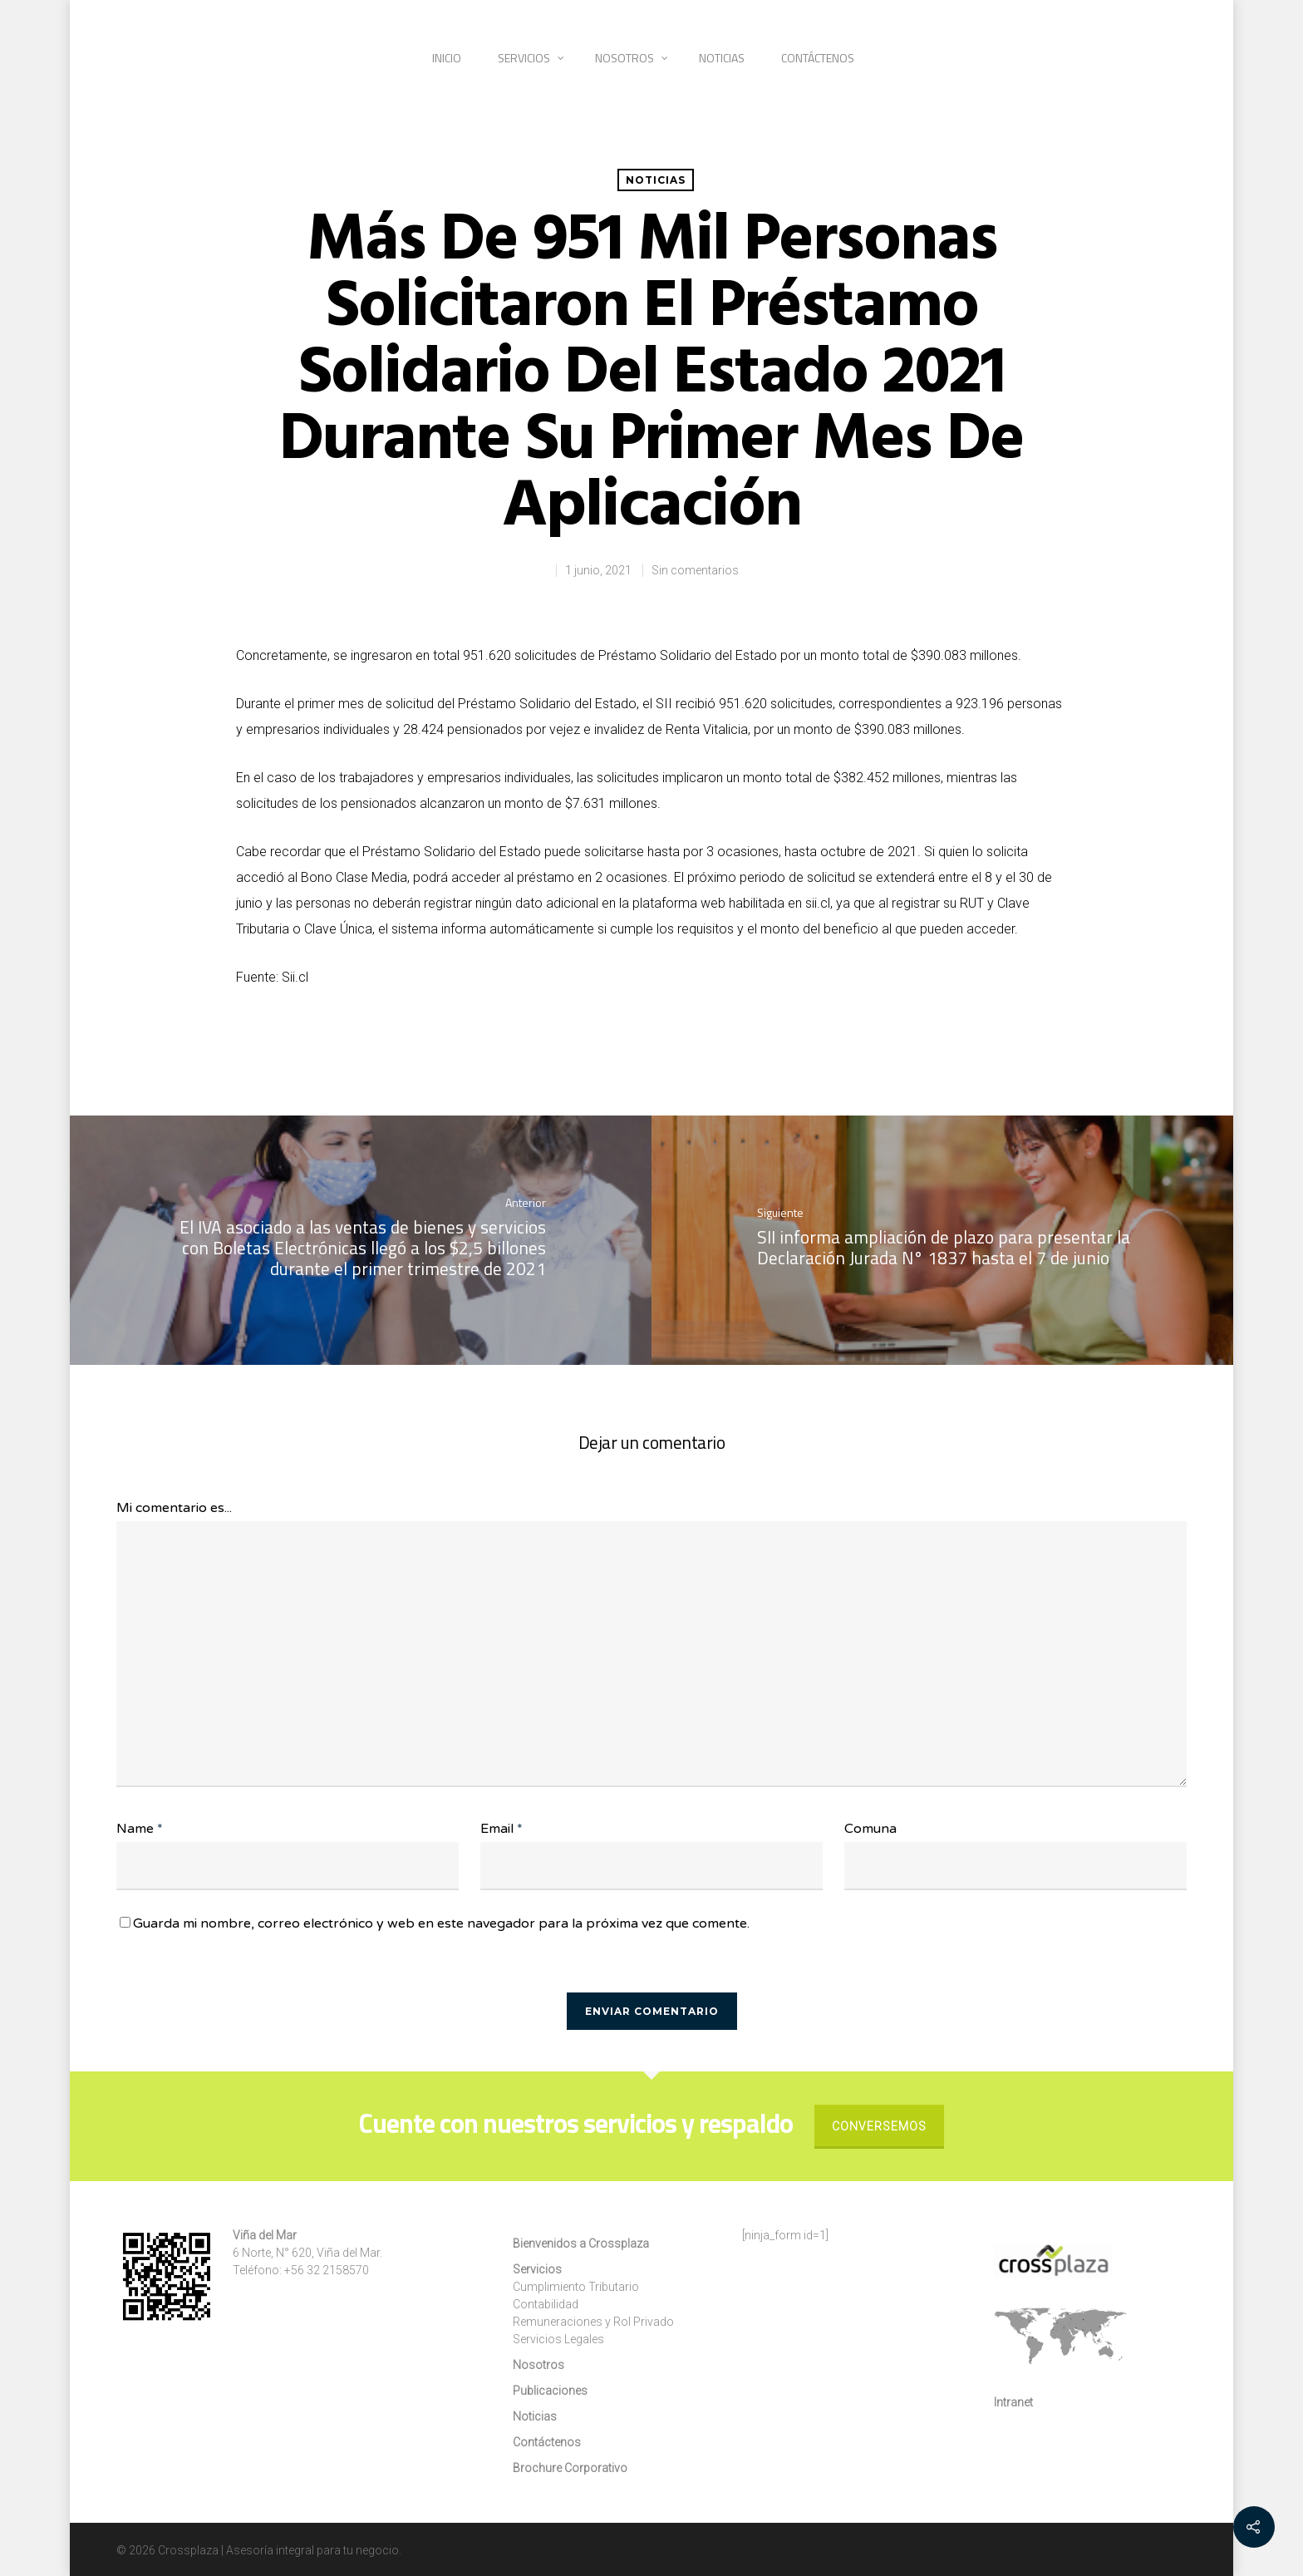 The width and height of the screenshot is (1303, 2576). Describe the element at coordinates (545, 2304) in the screenshot. I see `Contabilidad` at that location.